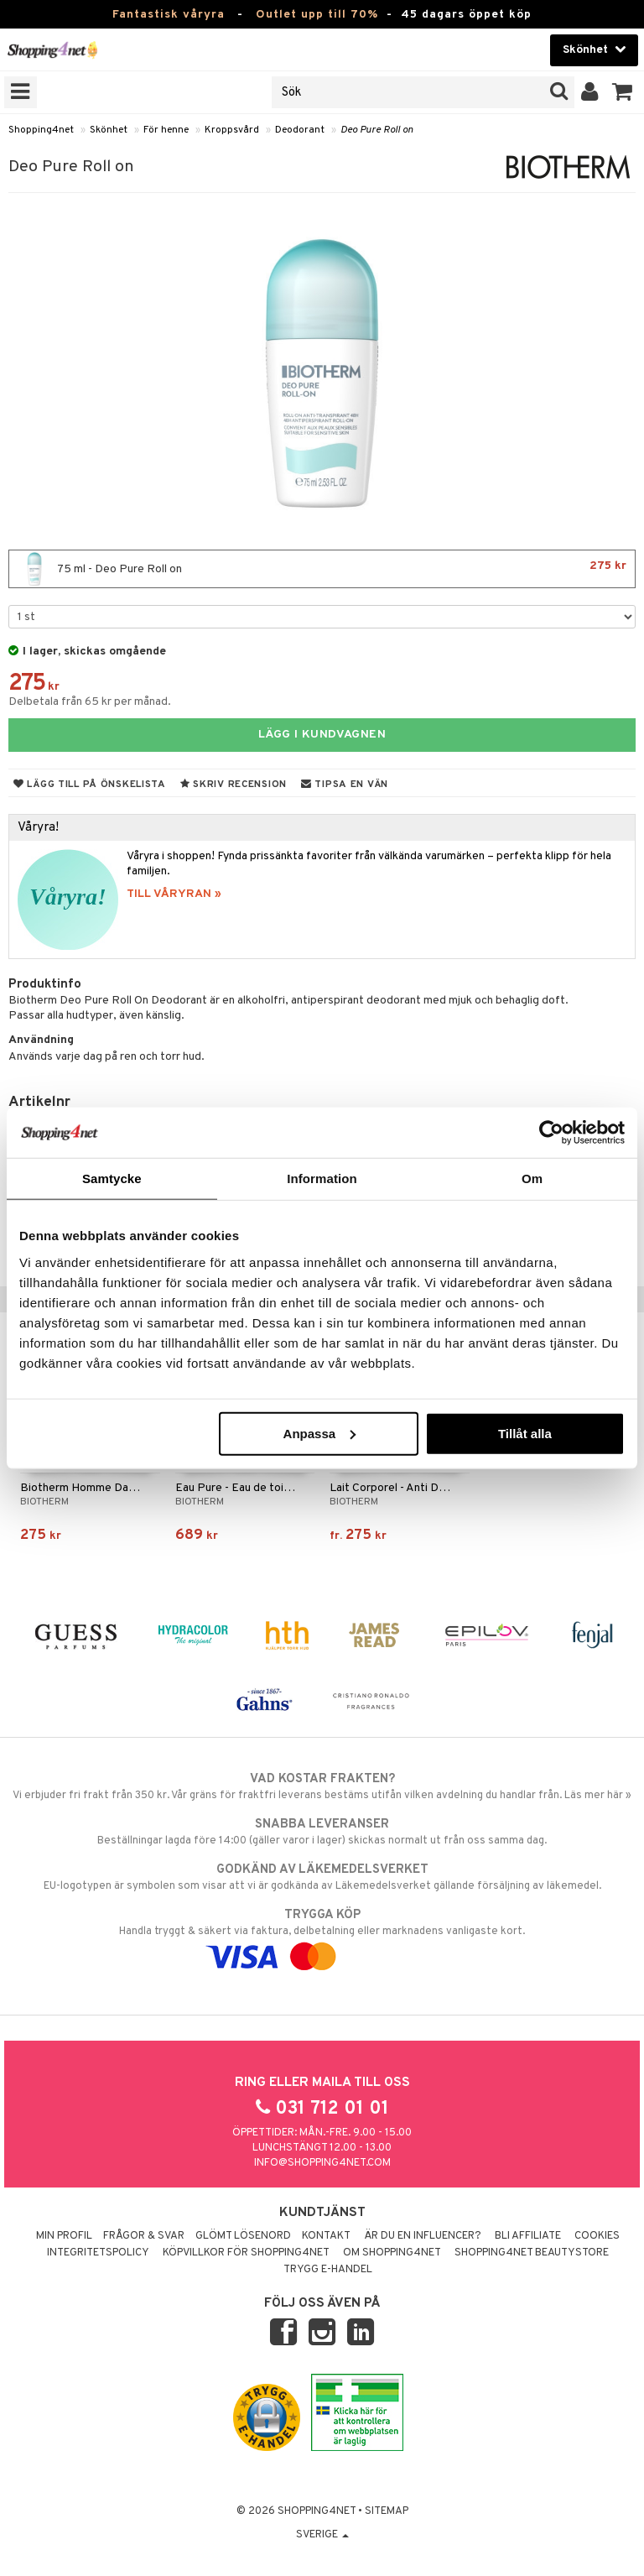  What do you see at coordinates (233, 784) in the screenshot?
I see `Skriv recension` at bounding box center [233, 784].